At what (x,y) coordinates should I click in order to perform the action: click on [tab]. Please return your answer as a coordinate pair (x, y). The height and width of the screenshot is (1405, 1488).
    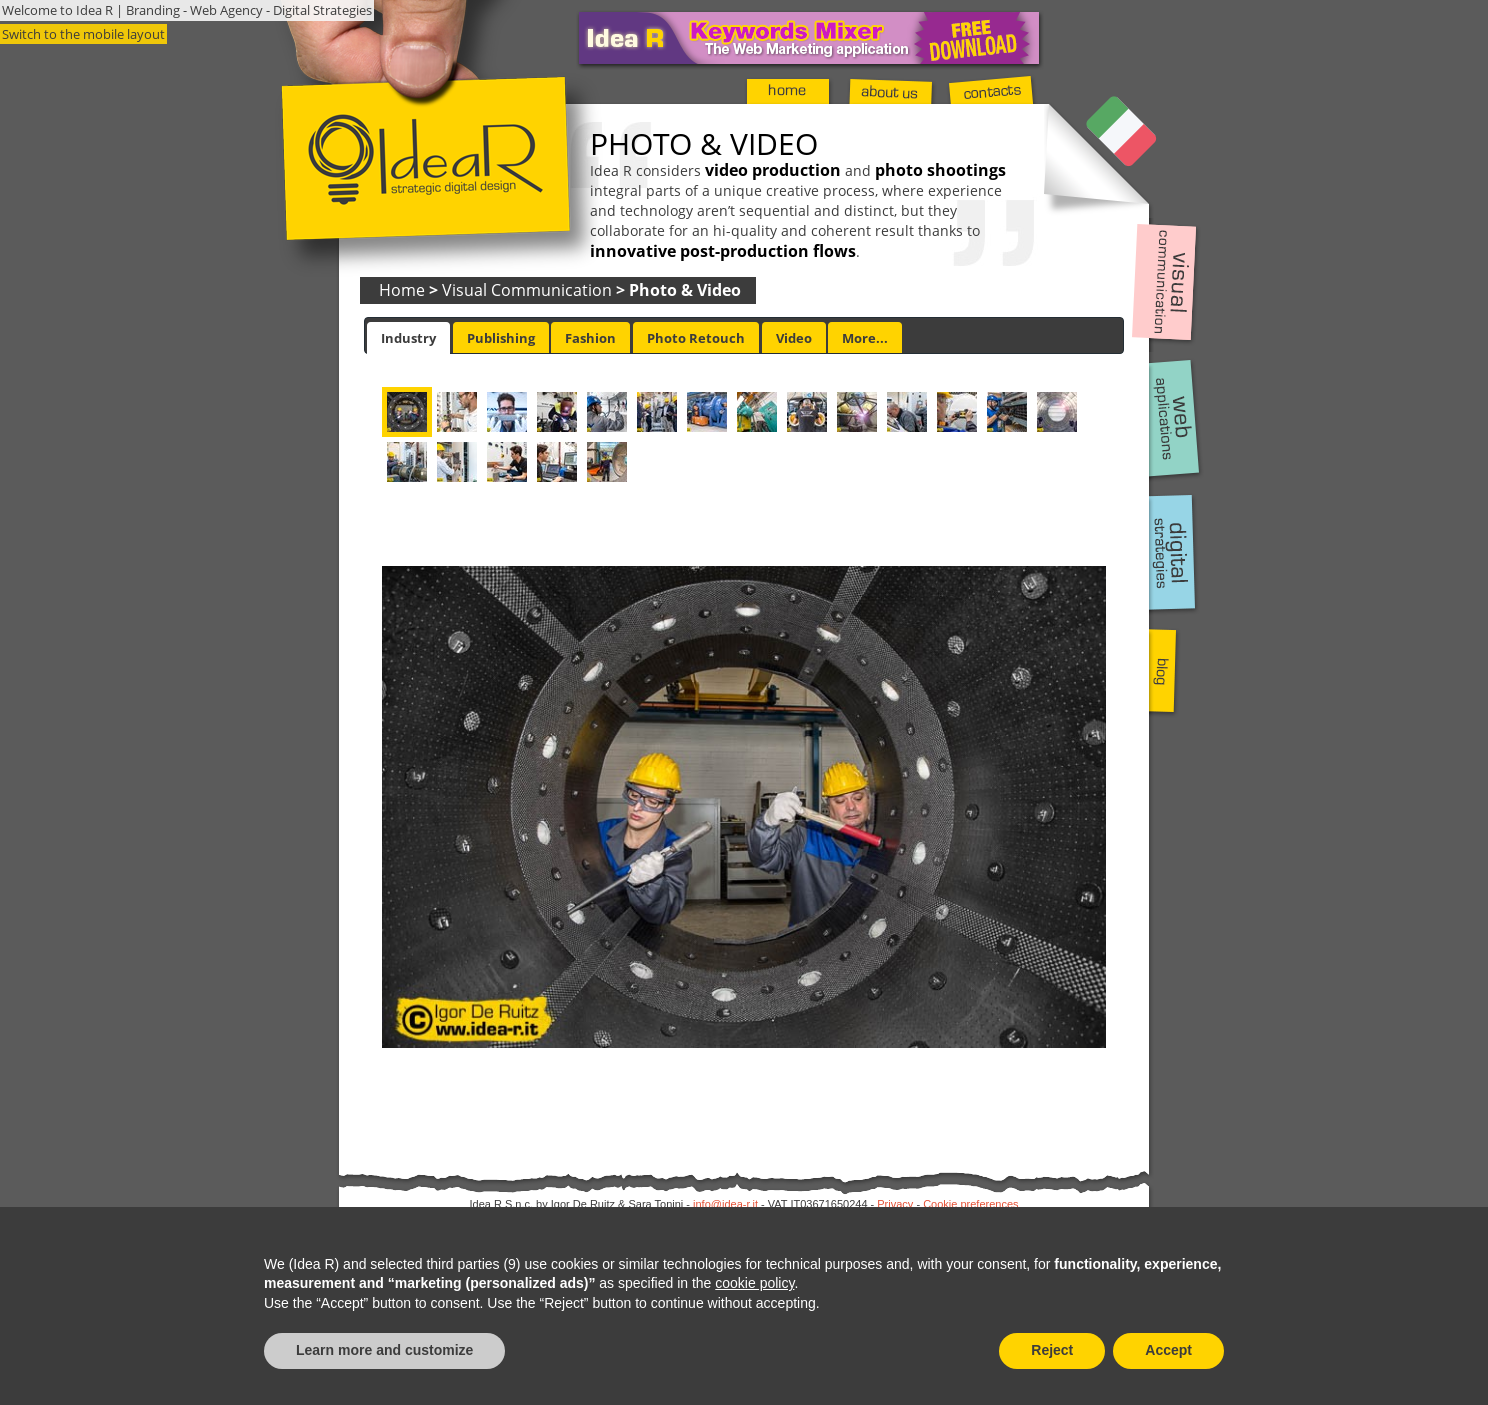
    Looking at the image, I should click on (408, 338).